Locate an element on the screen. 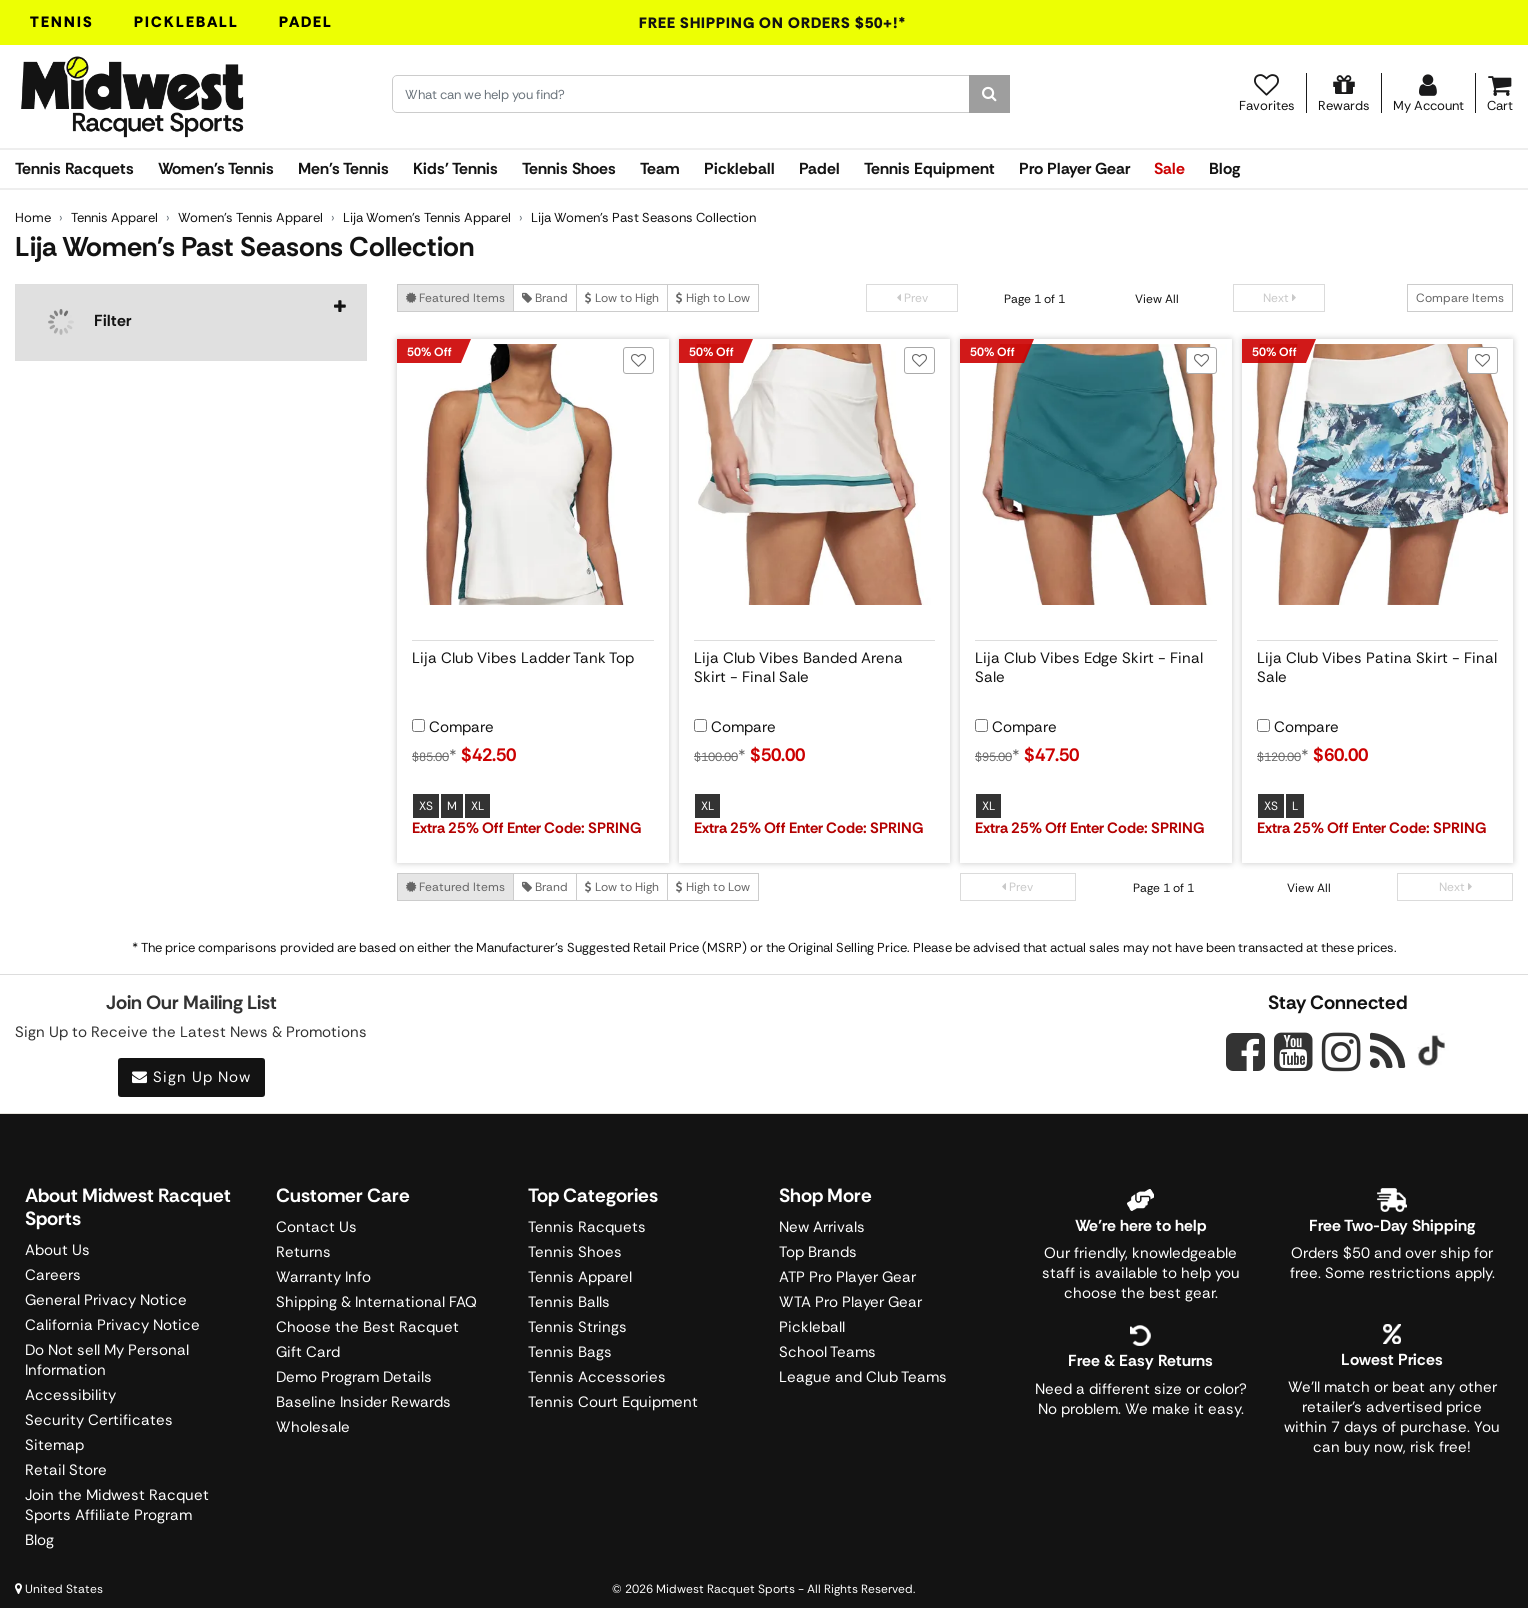  Team is located at coordinates (660, 168).